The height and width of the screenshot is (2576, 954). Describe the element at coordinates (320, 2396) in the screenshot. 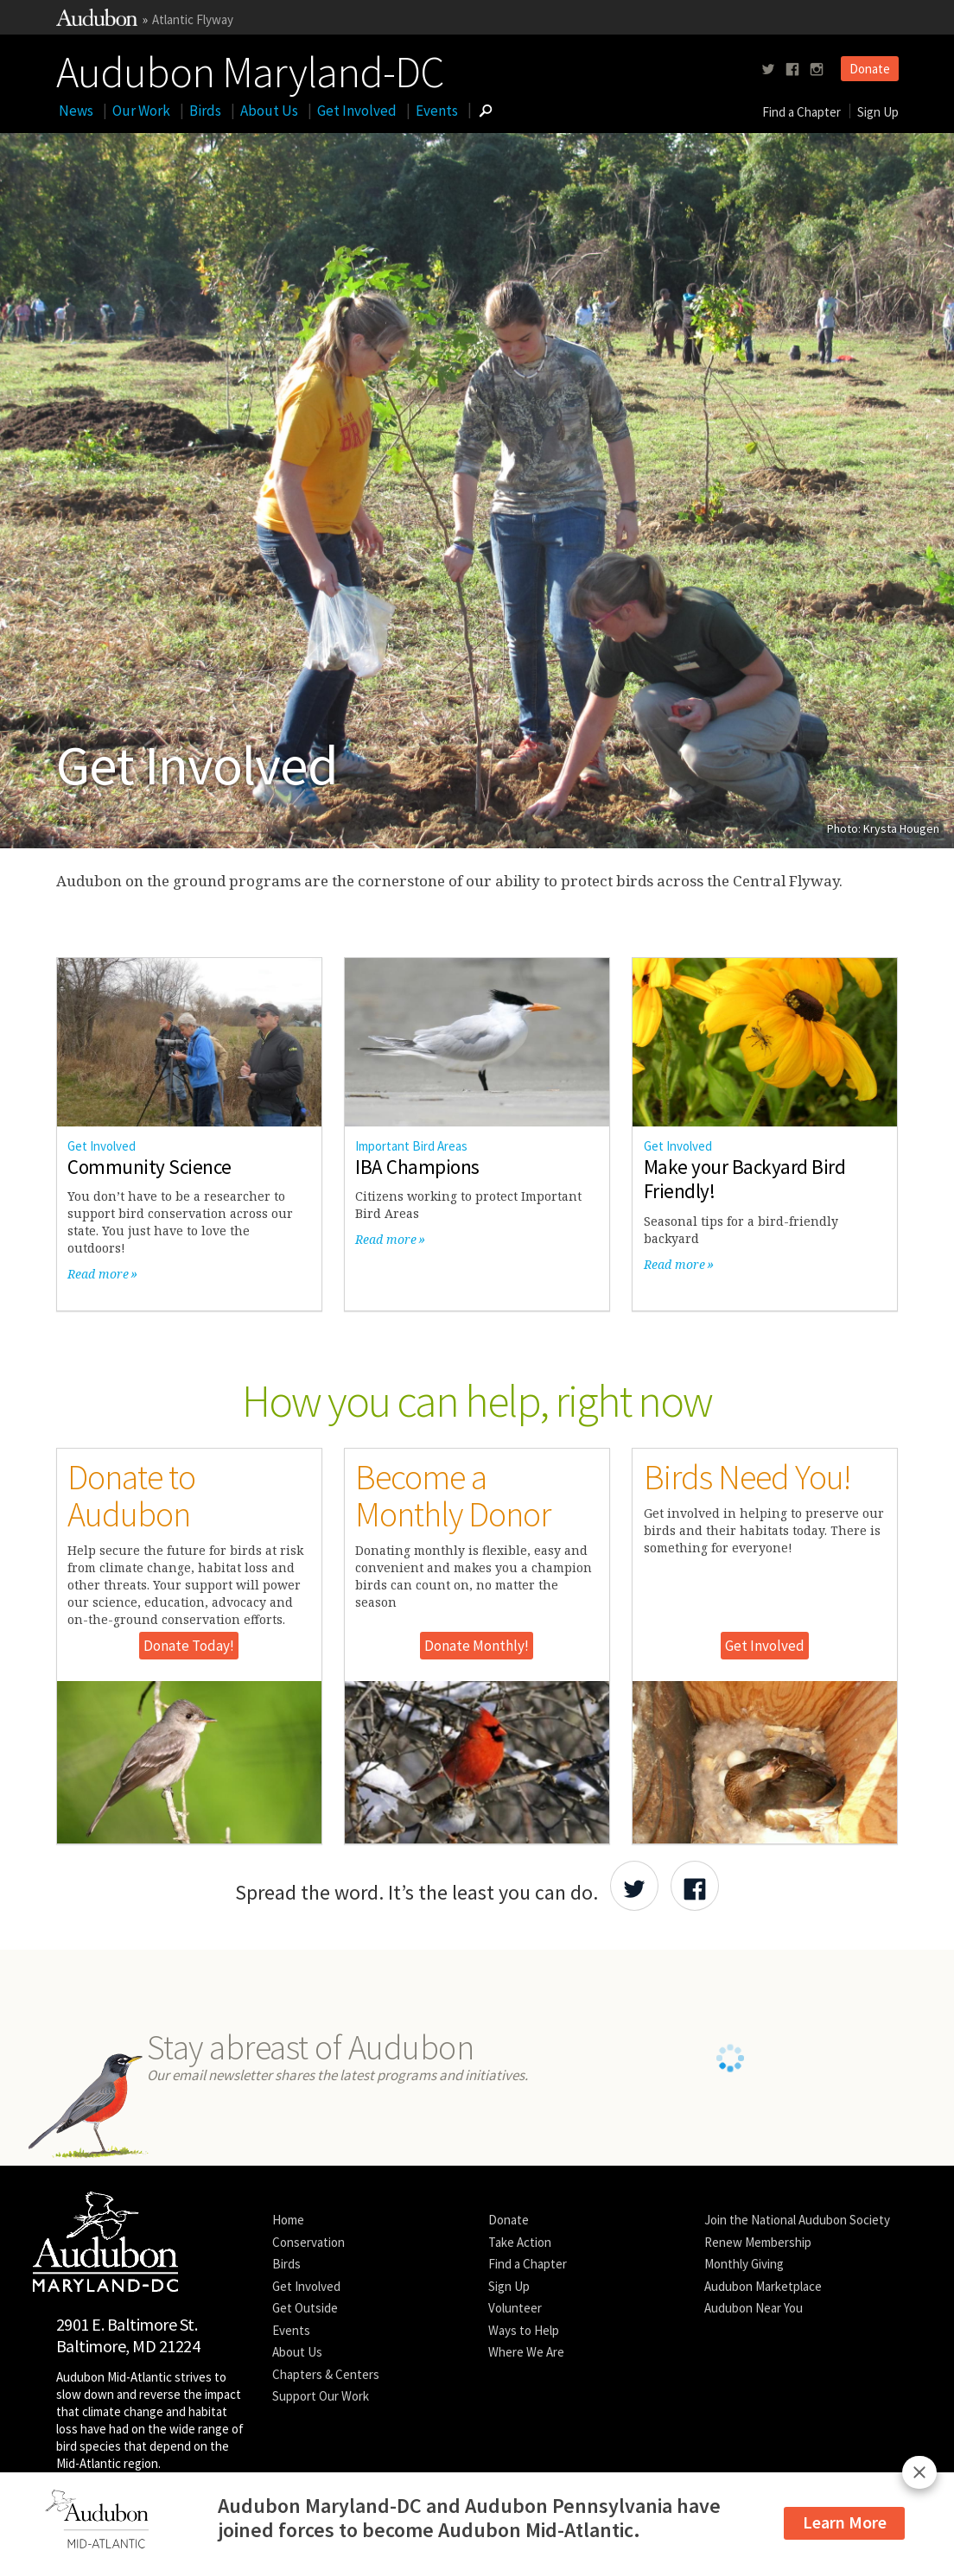

I see `Support Our Work` at that location.